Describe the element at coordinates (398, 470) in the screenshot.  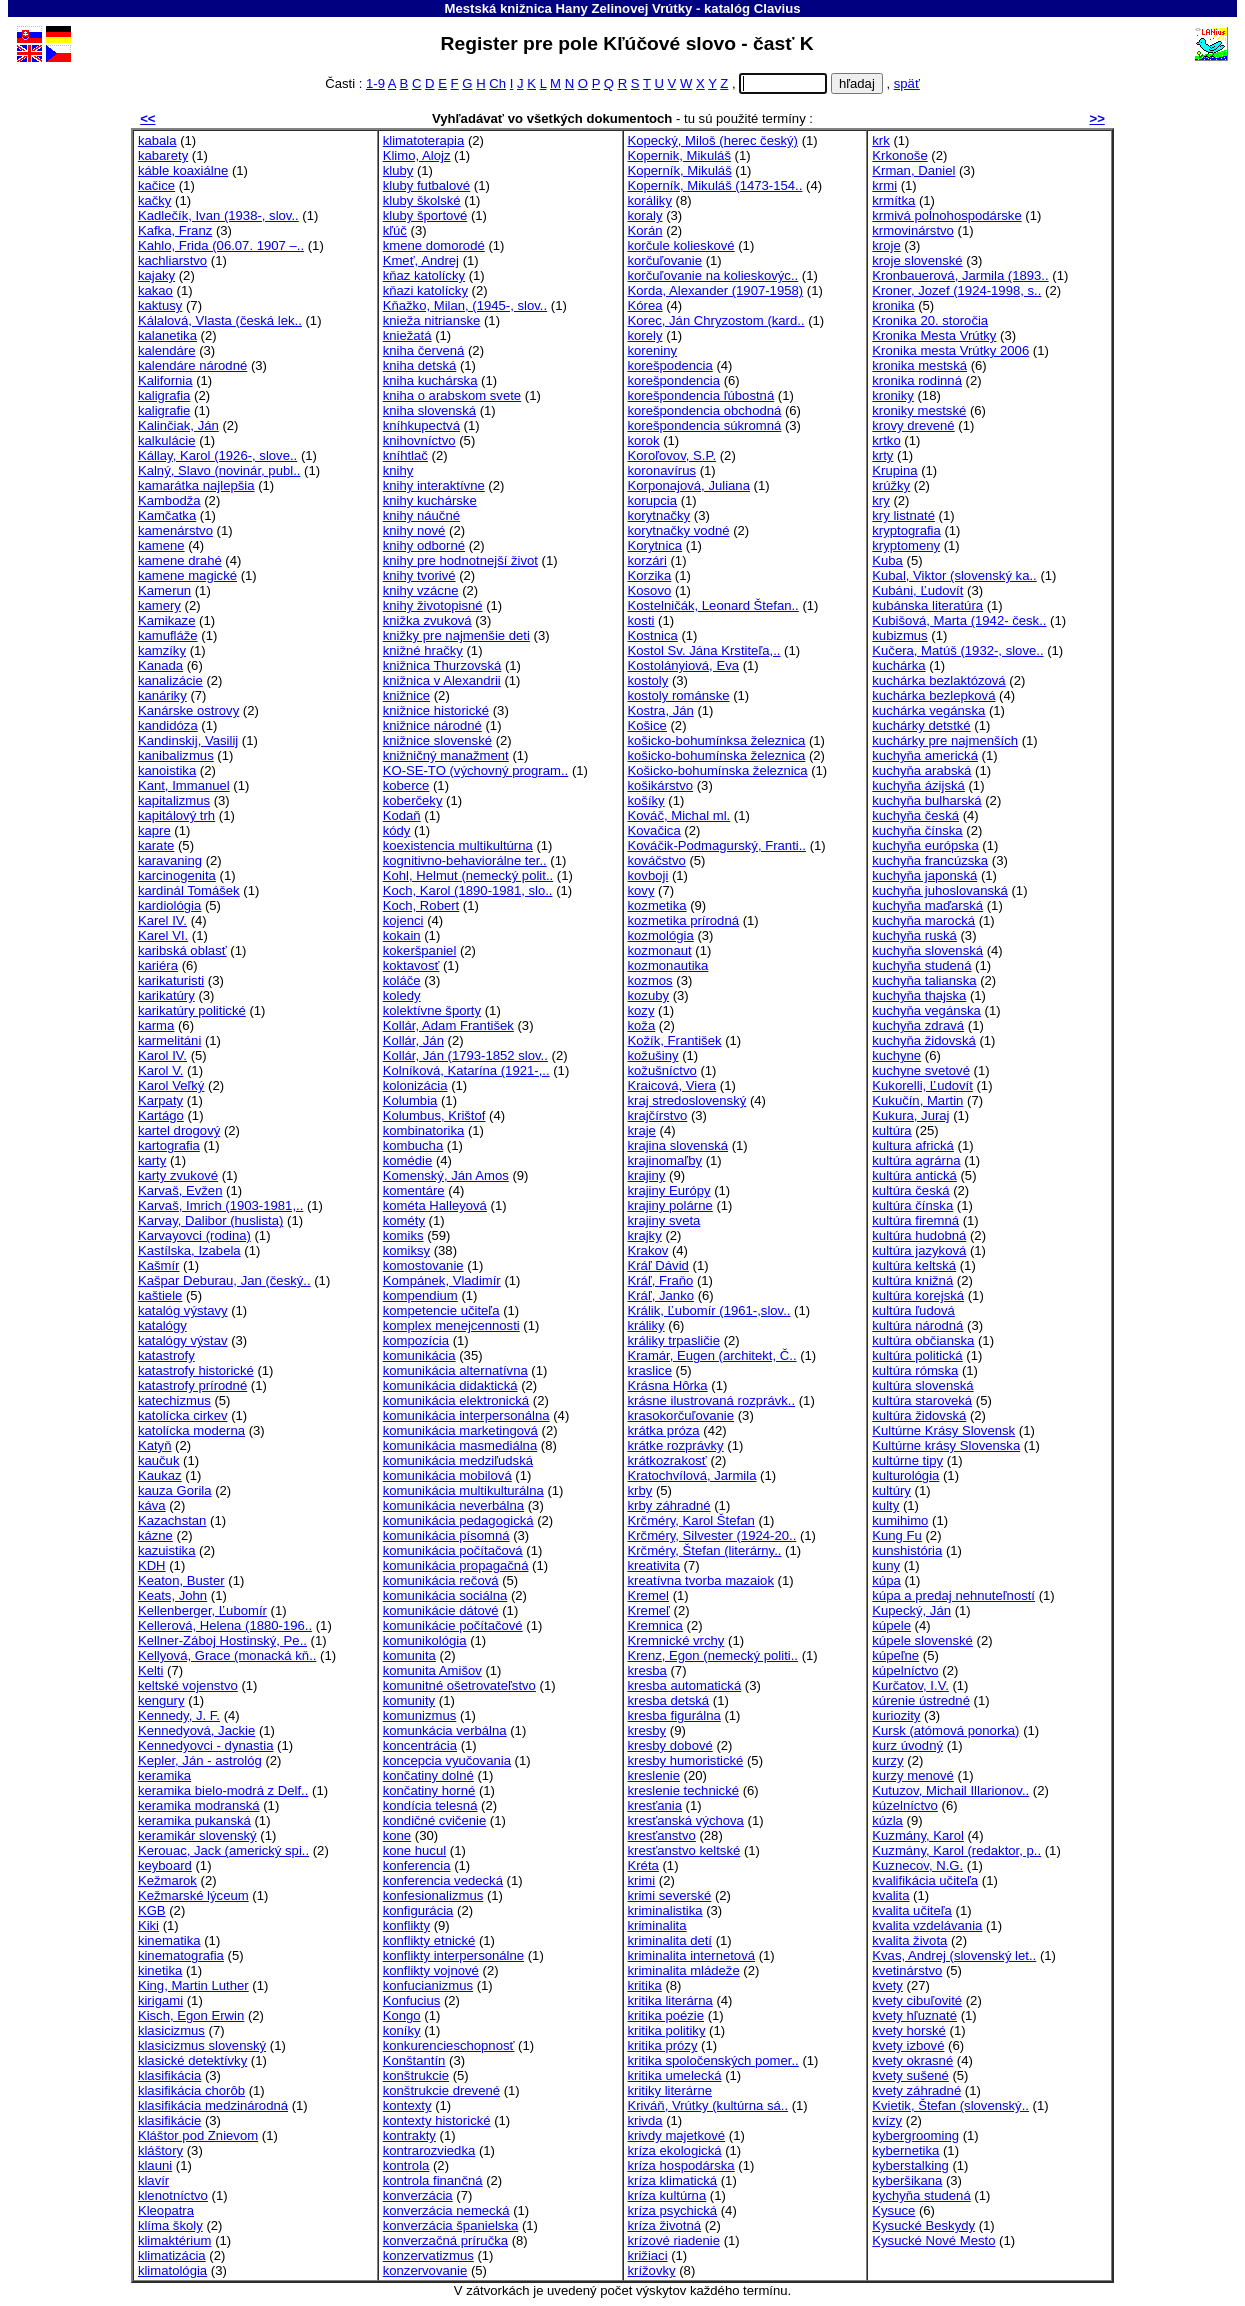
I see `knihy` at that location.